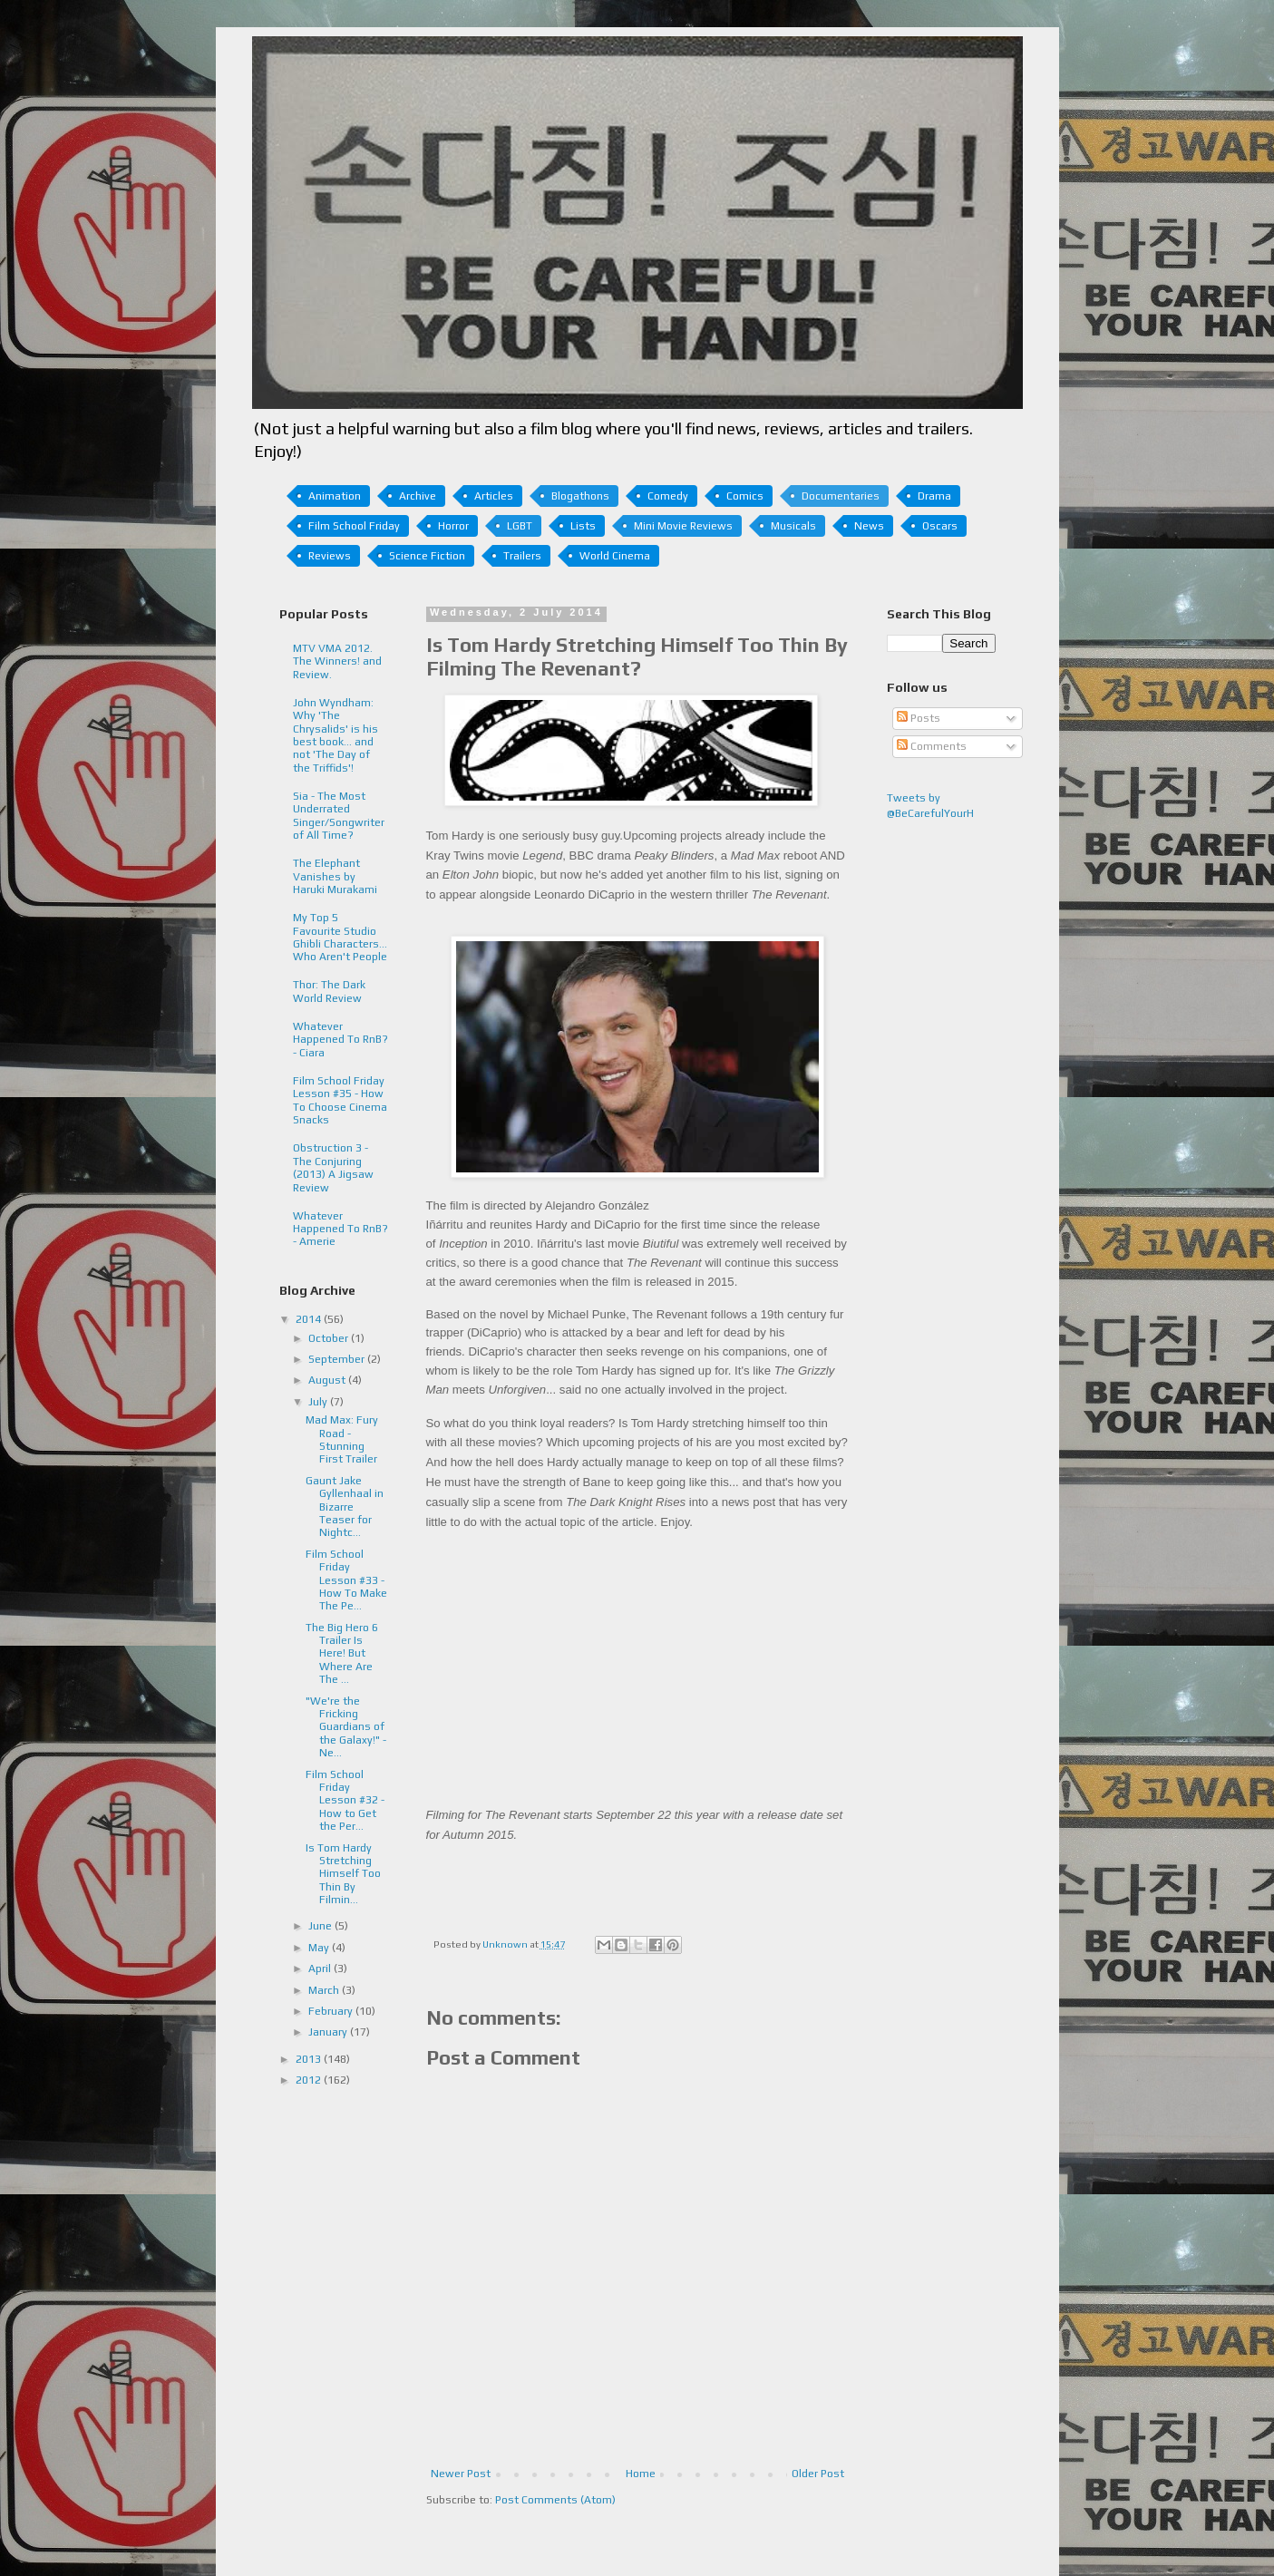  What do you see at coordinates (841, 496) in the screenshot?
I see `Documentaries` at bounding box center [841, 496].